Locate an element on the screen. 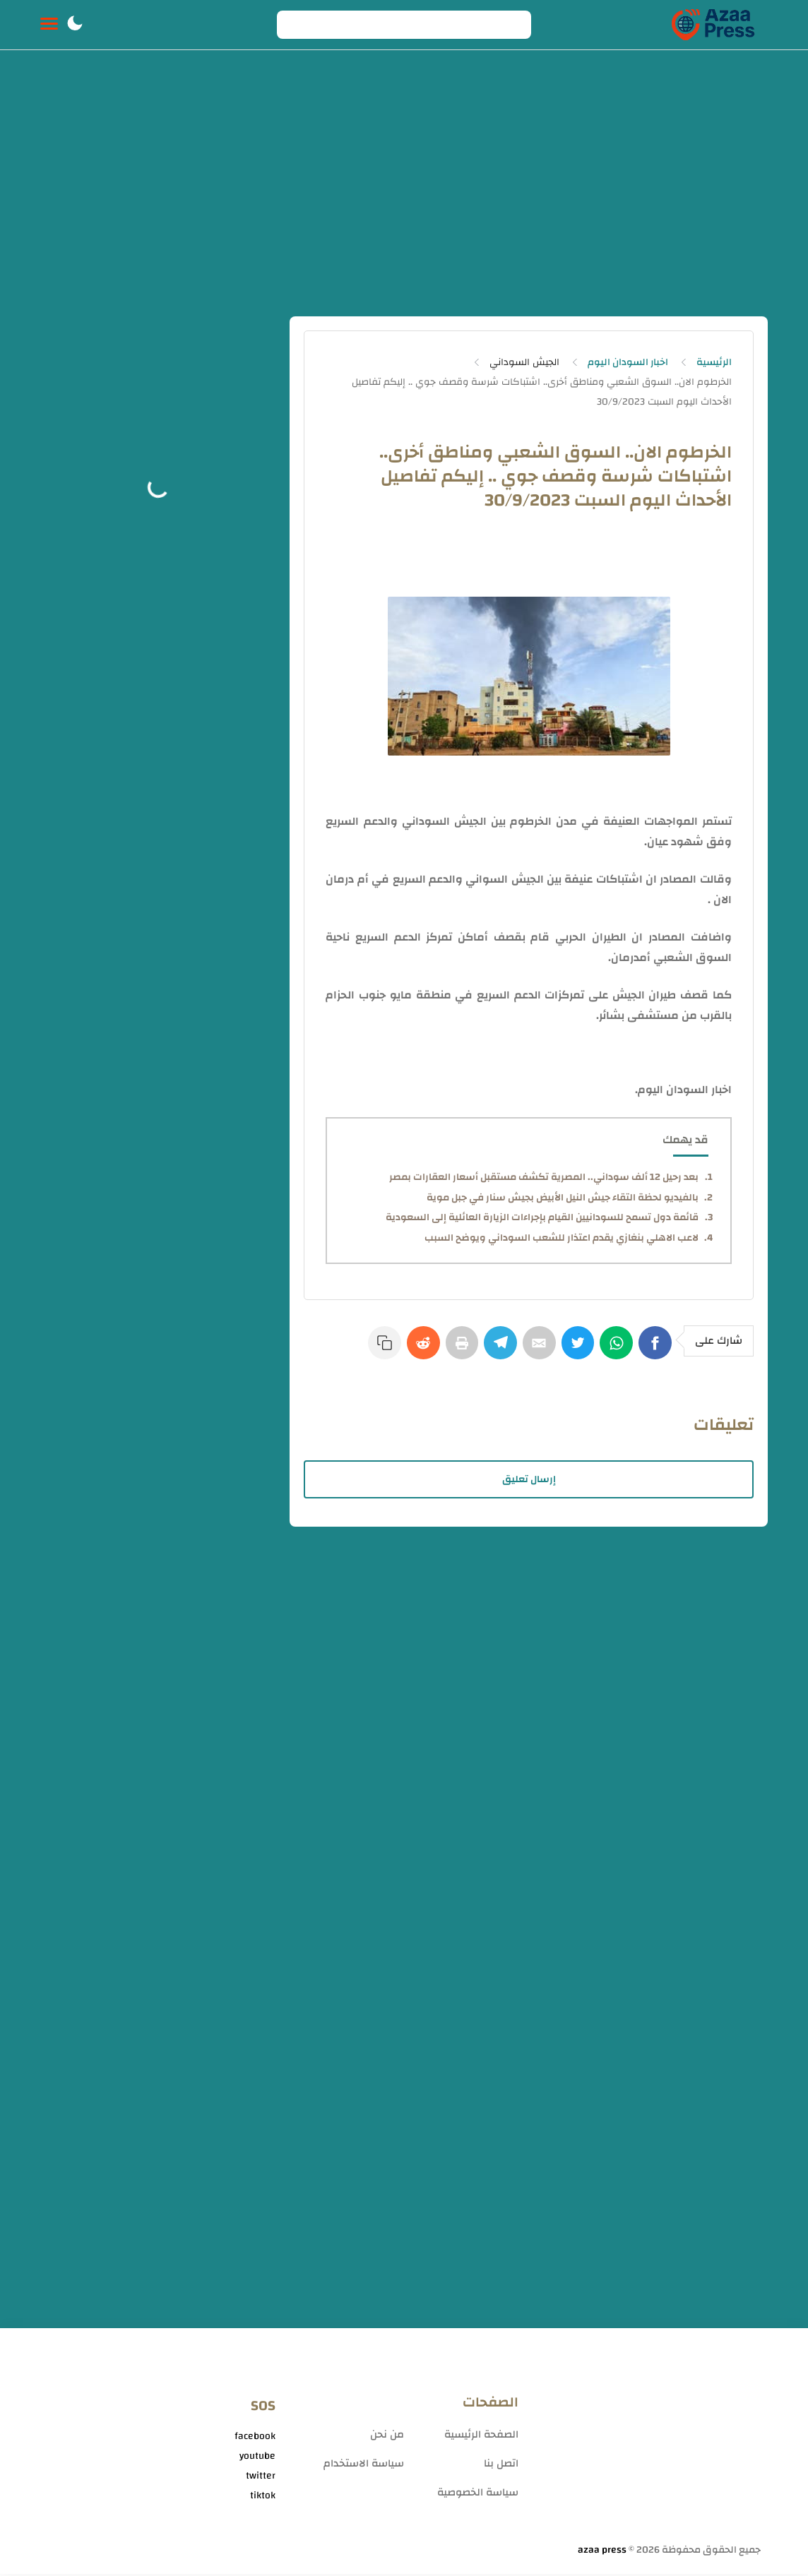 The image size is (808, 2576). [WhatsApp] is located at coordinates (615, 1349).